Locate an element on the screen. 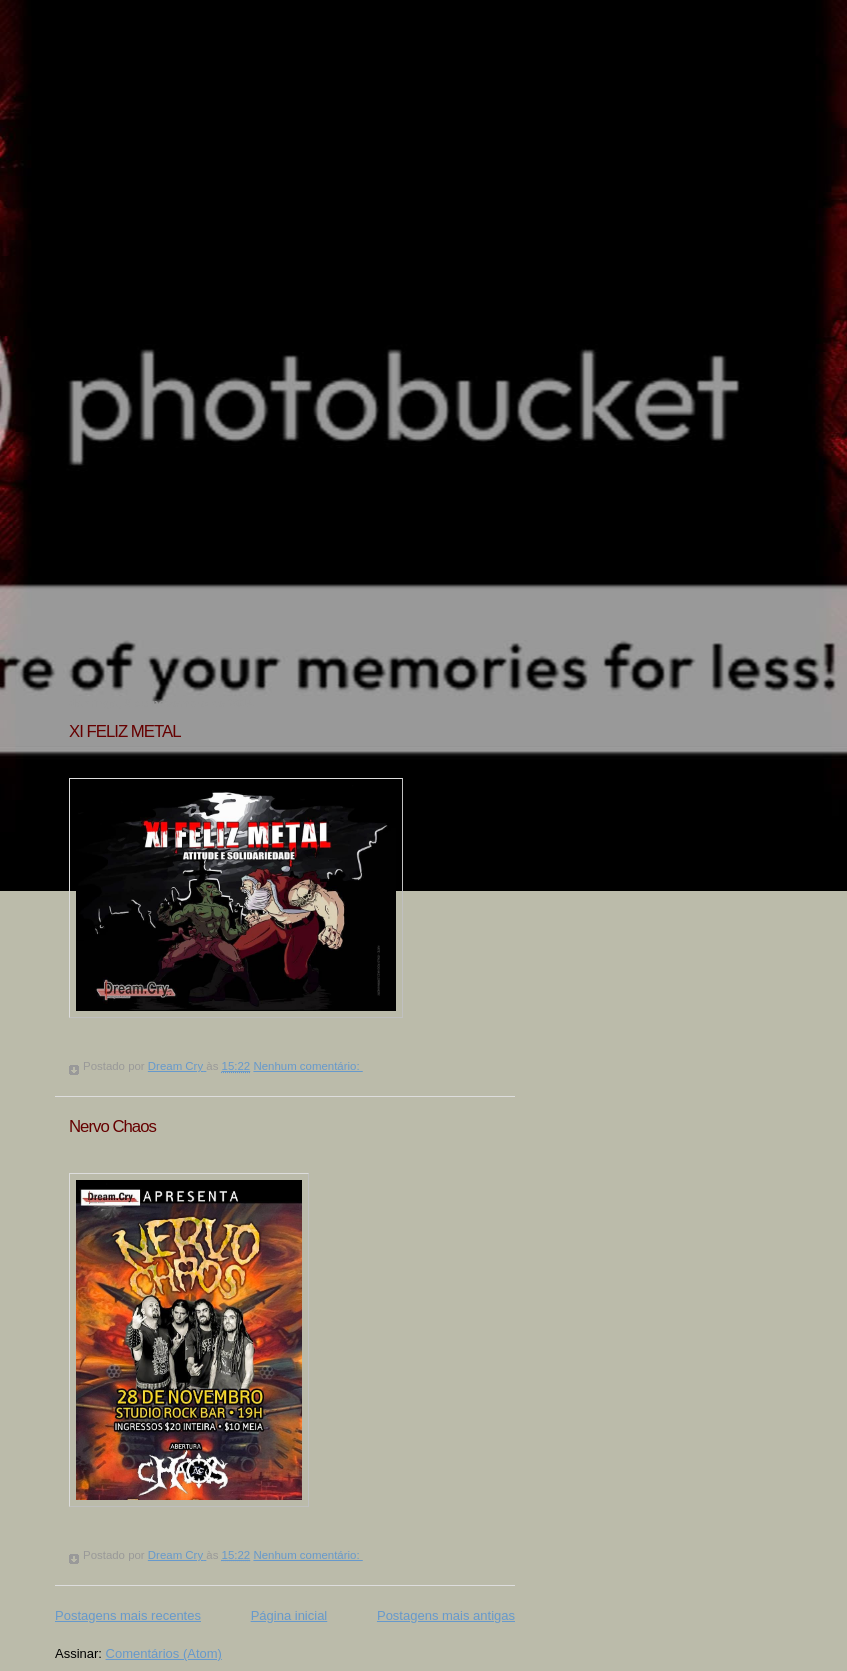 The height and width of the screenshot is (1671, 847). Nervo Chaos is located at coordinates (112, 1126).